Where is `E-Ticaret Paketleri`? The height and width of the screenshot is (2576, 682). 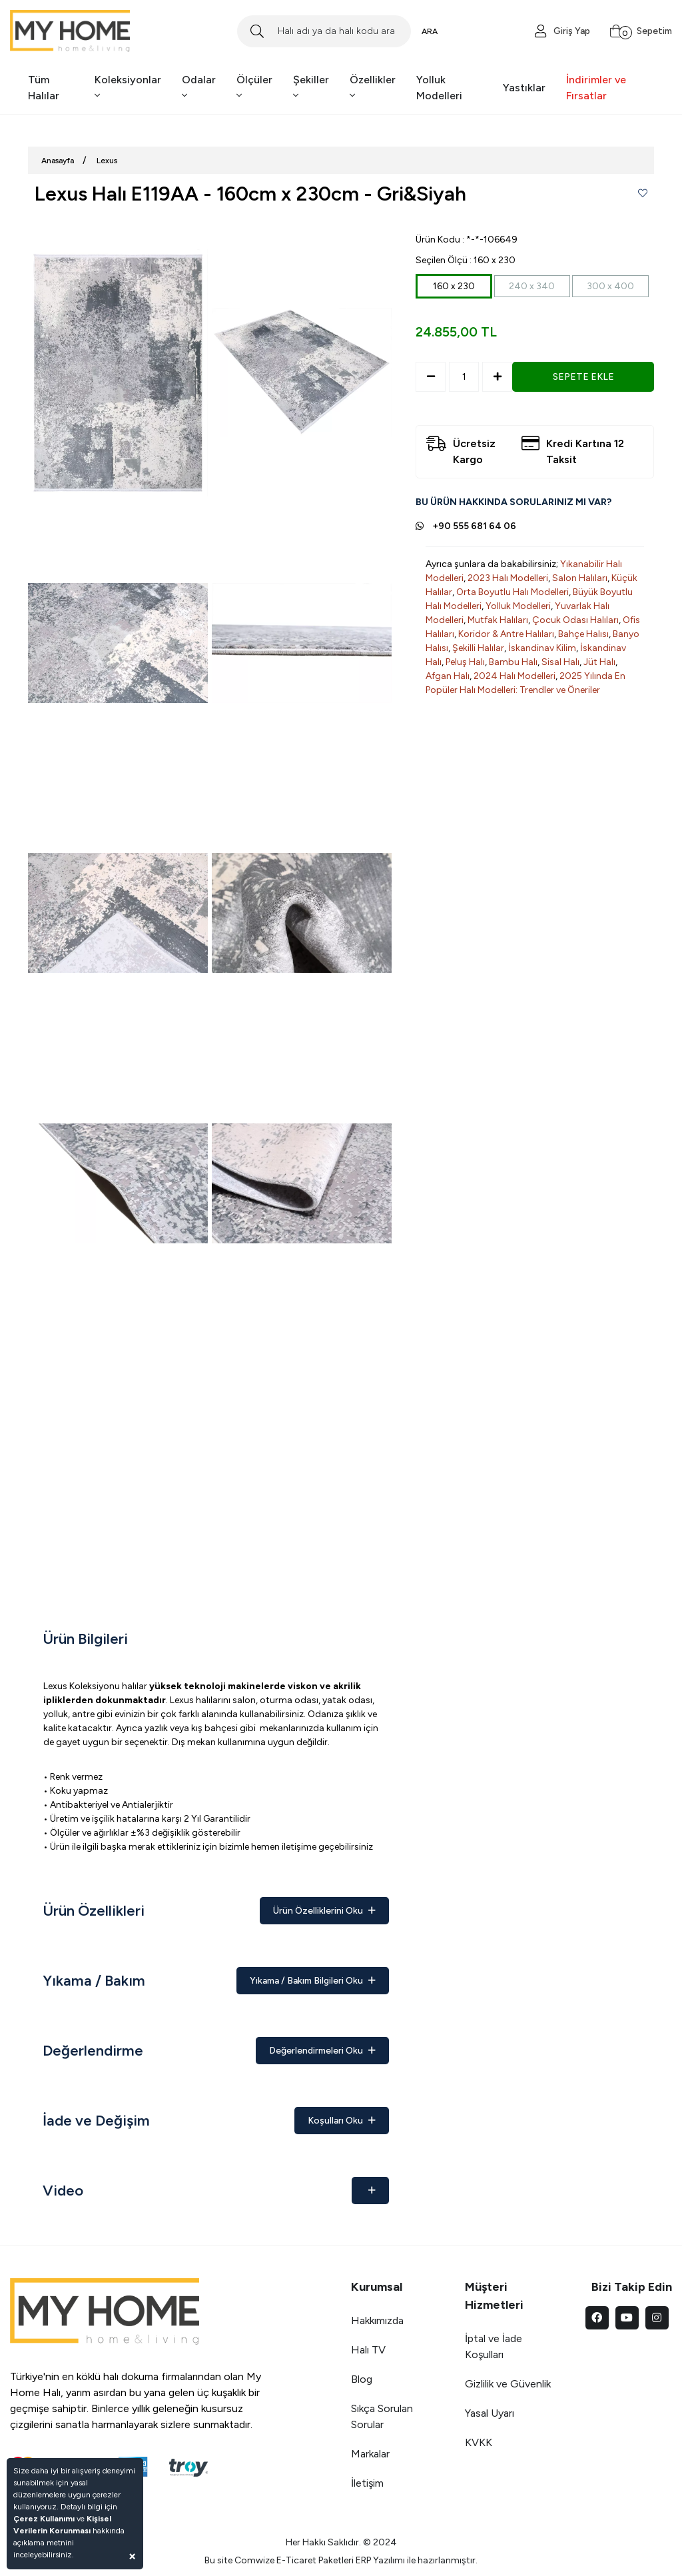
E-Ticaret Paketleri is located at coordinates (315, 2560).